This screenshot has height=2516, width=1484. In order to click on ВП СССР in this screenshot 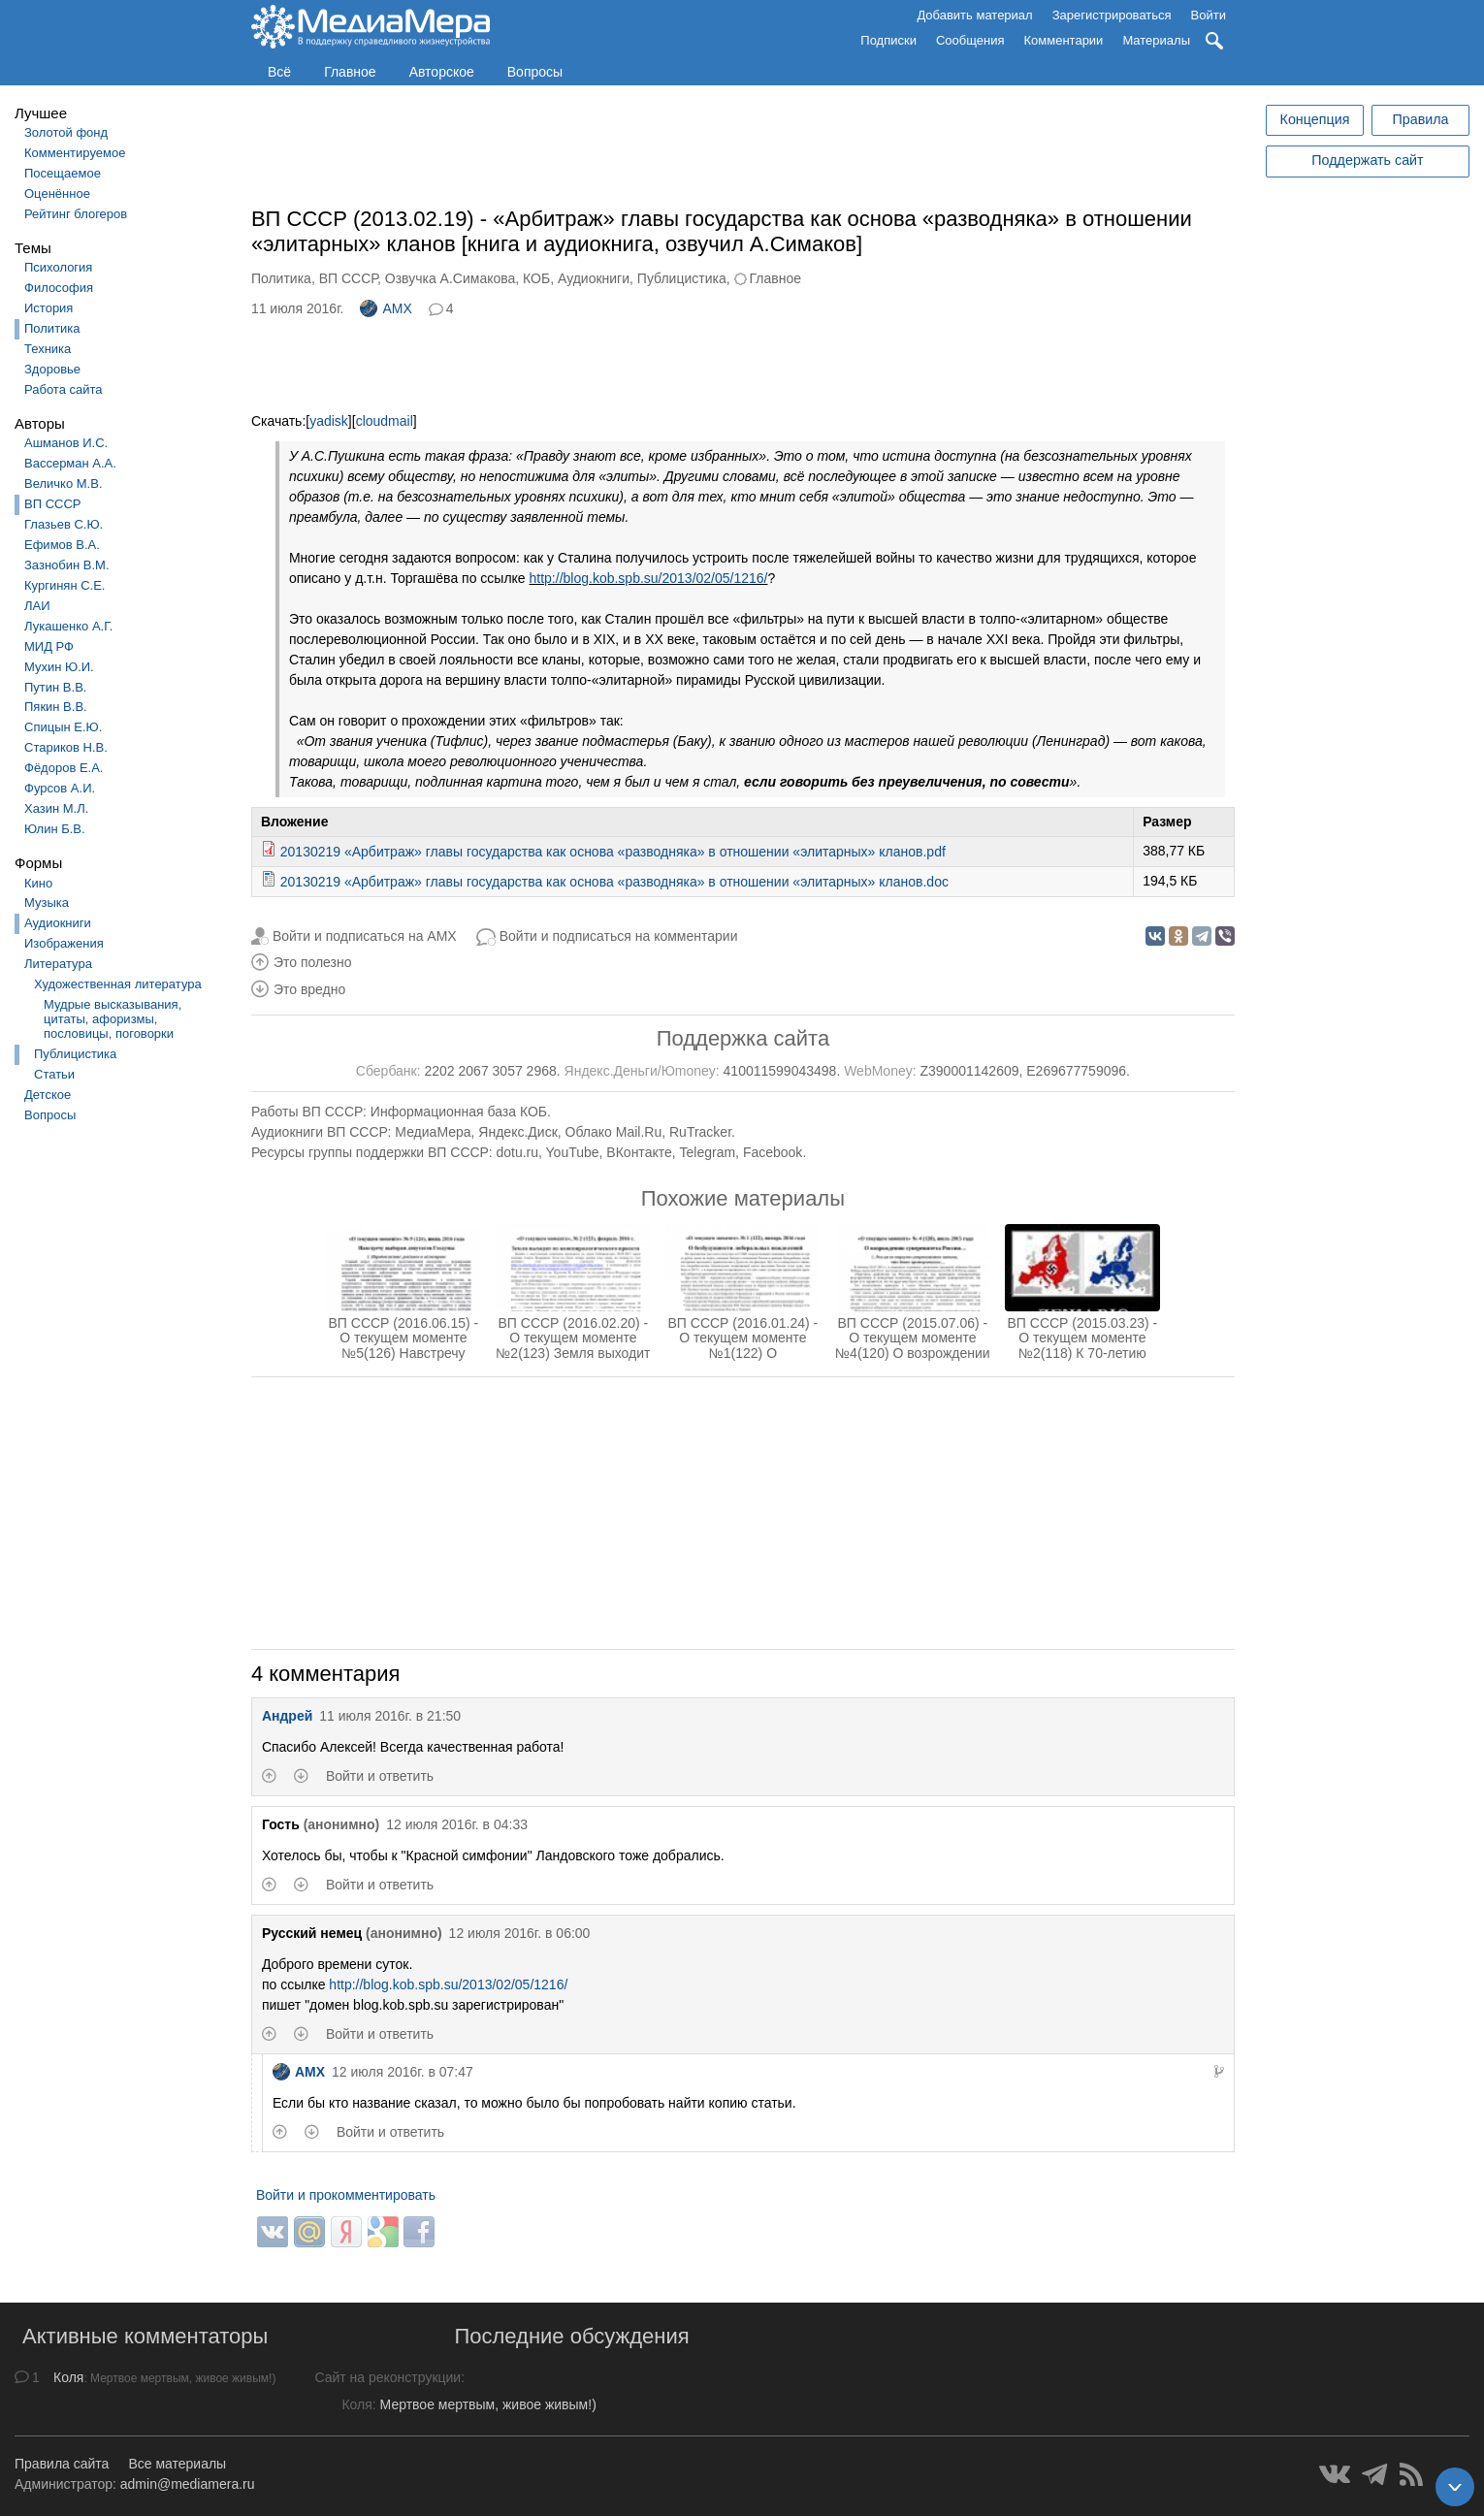, I will do `click(52, 504)`.